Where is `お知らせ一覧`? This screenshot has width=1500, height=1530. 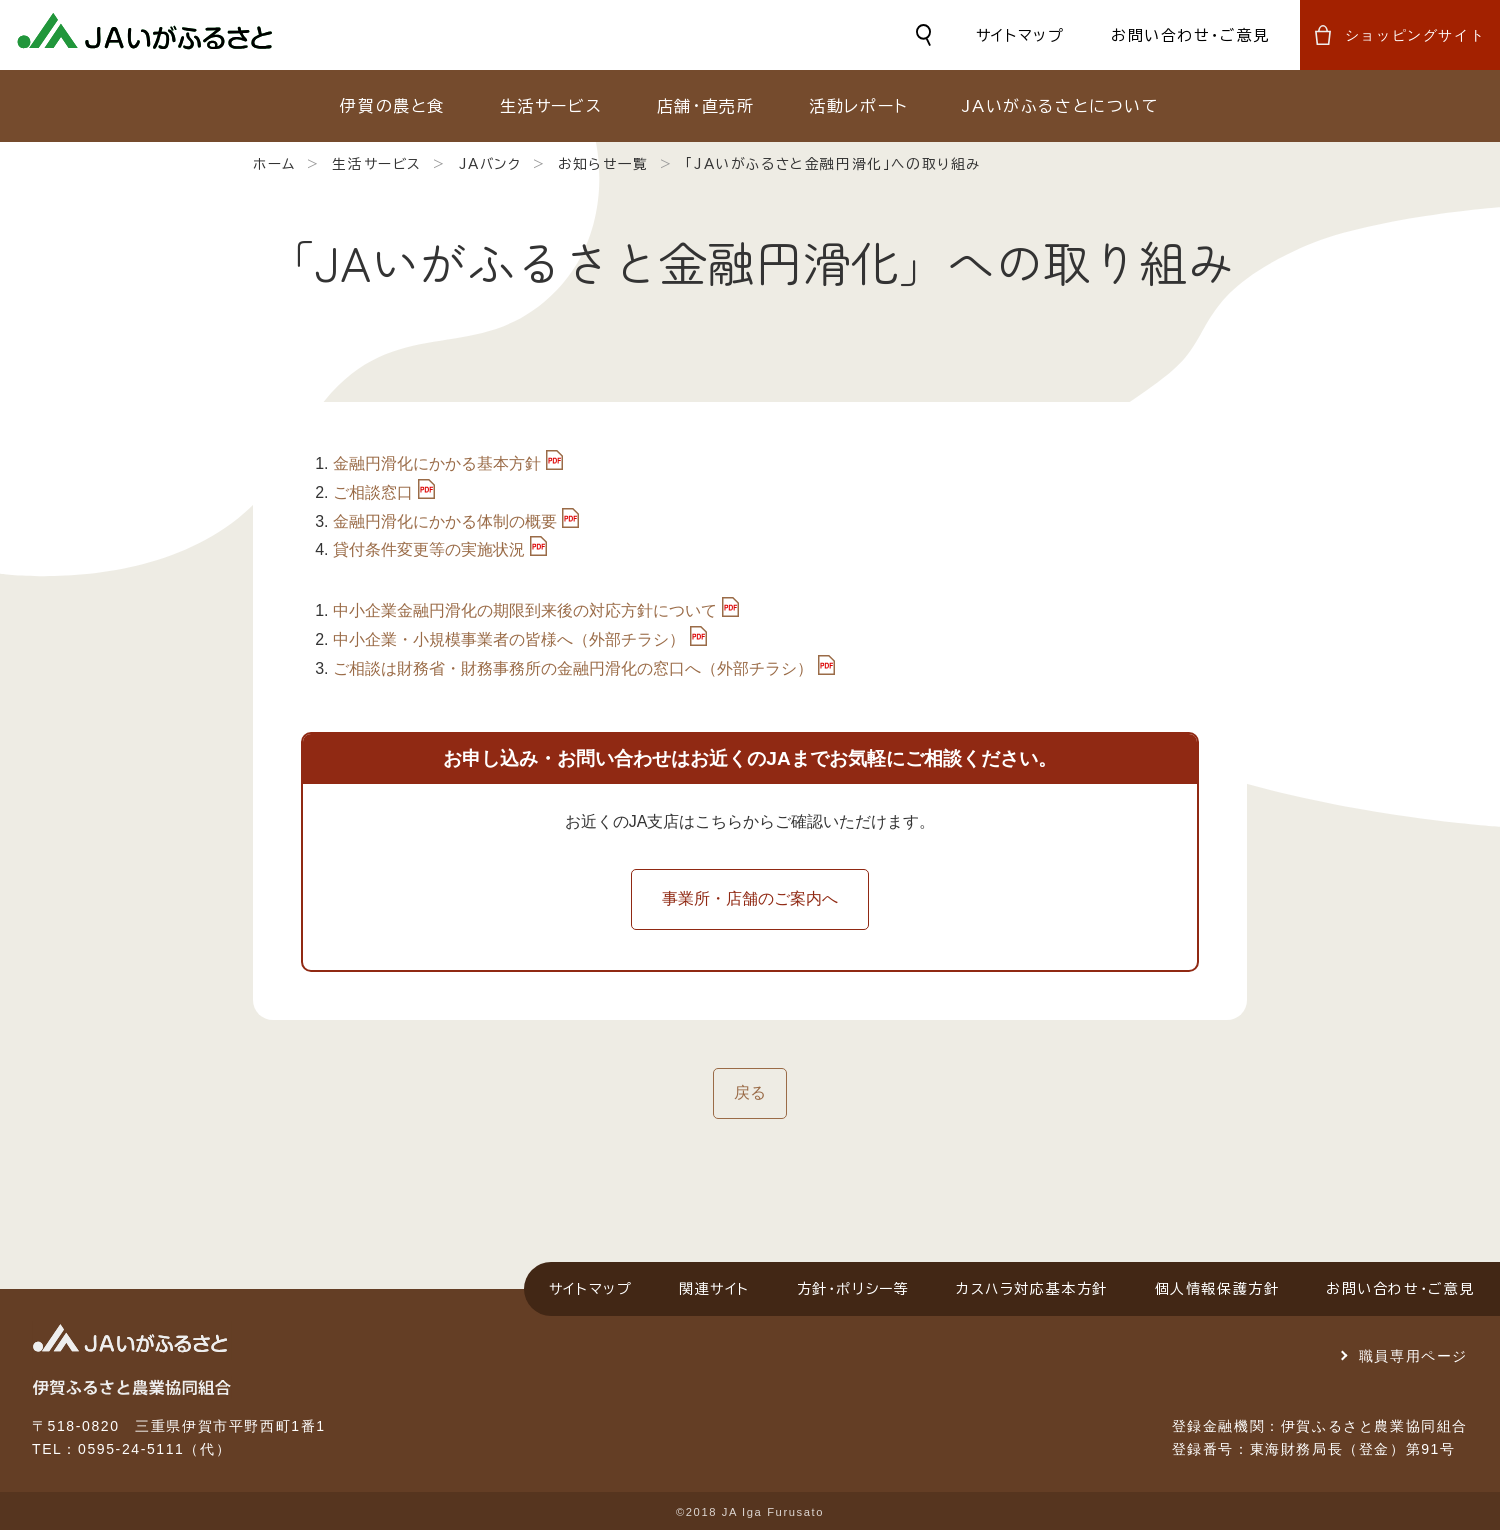 お知らせ一覧 is located at coordinates (603, 164).